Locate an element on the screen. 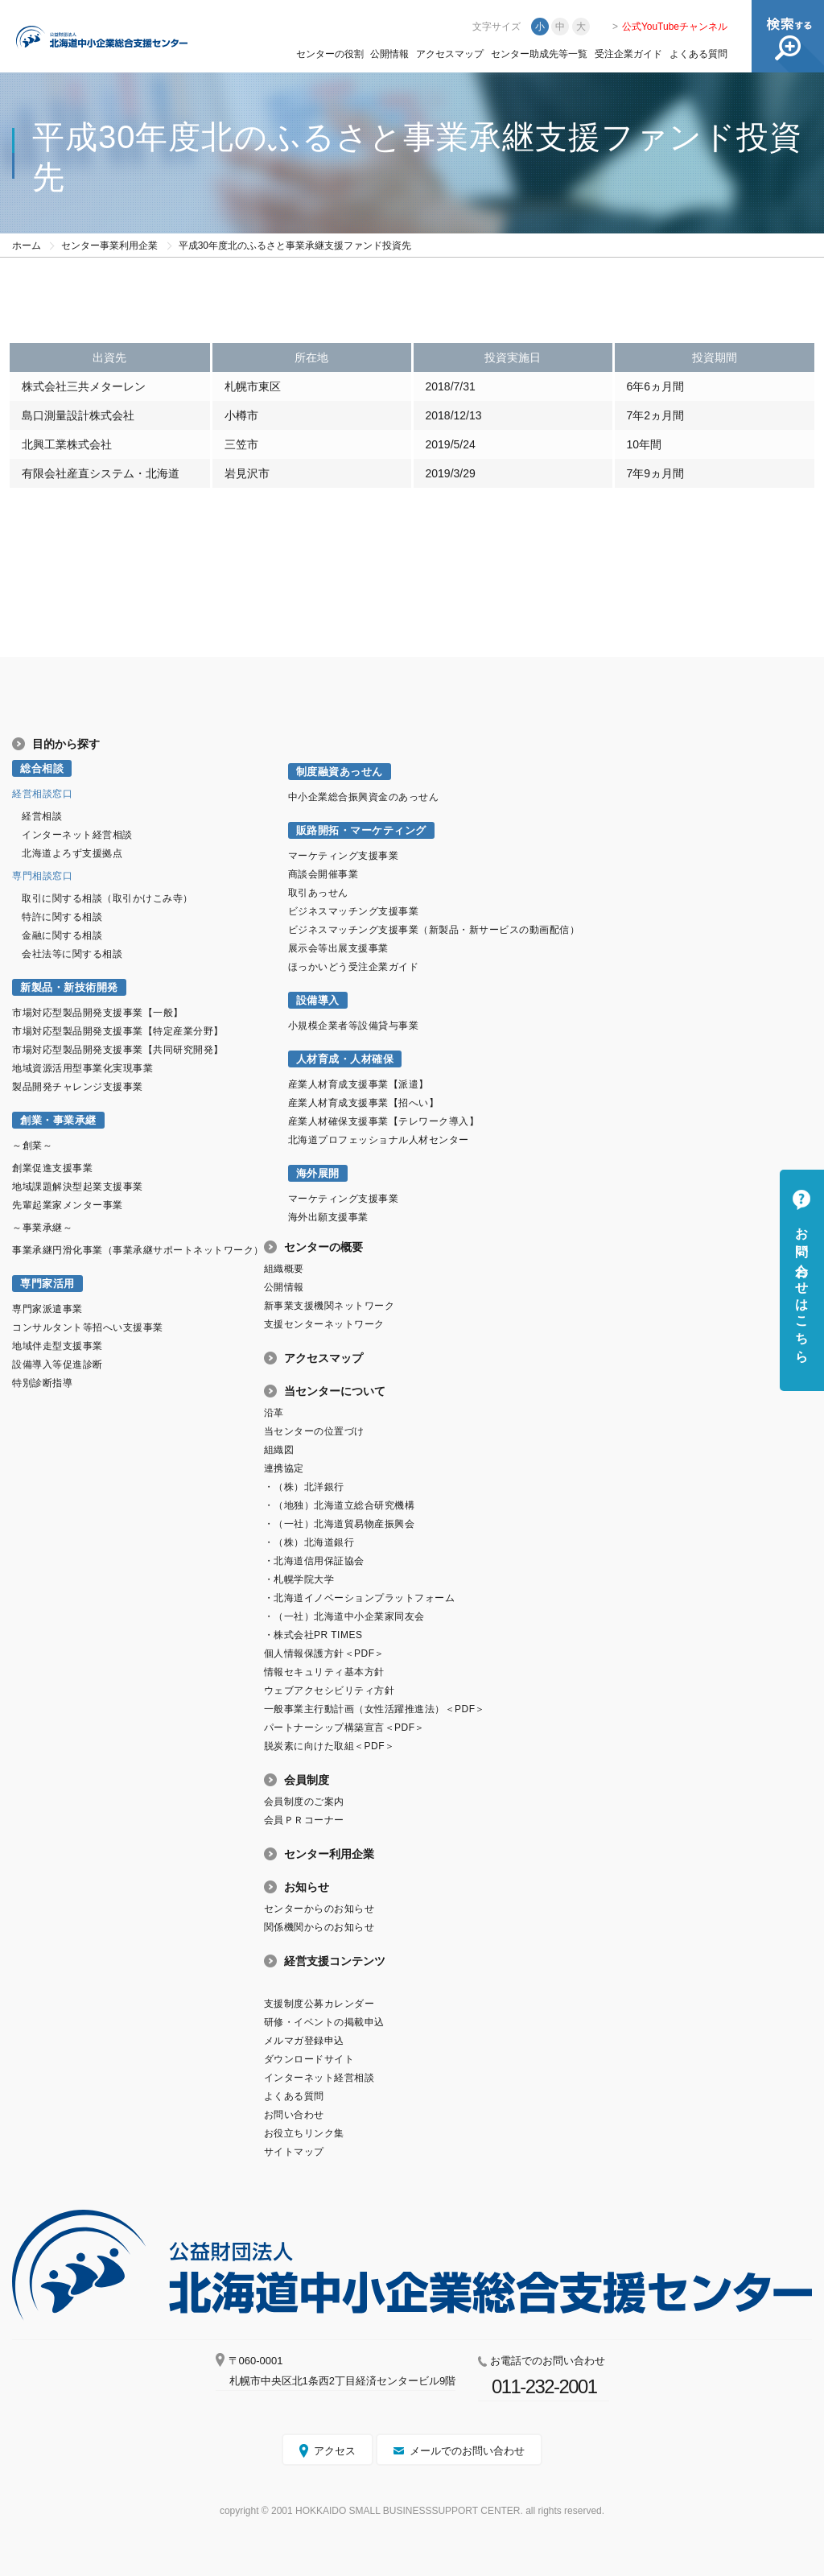  個人情報保護方針＜PDF＞ is located at coordinates (324, 1653).